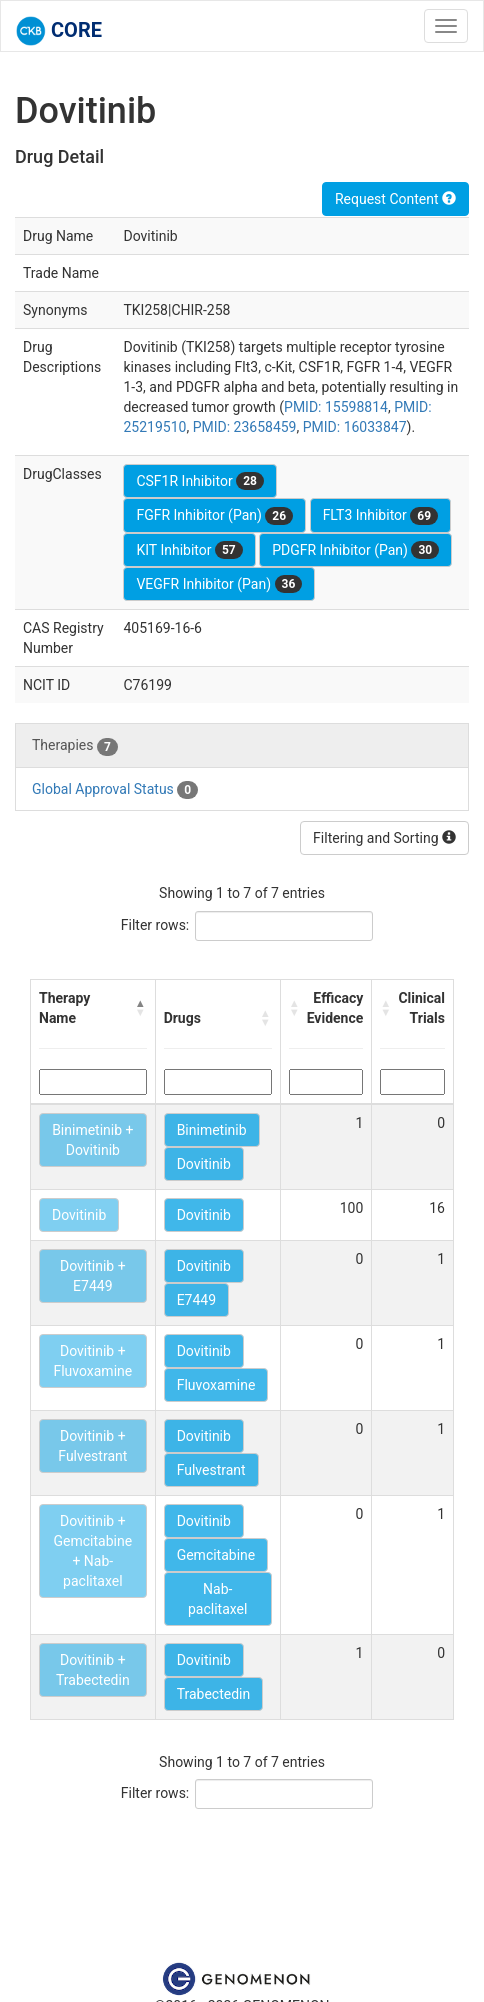 Image resolution: width=484 pixels, height=2002 pixels. I want to click on Dovitinib + Fluvoxamine, so click(92, 1361).